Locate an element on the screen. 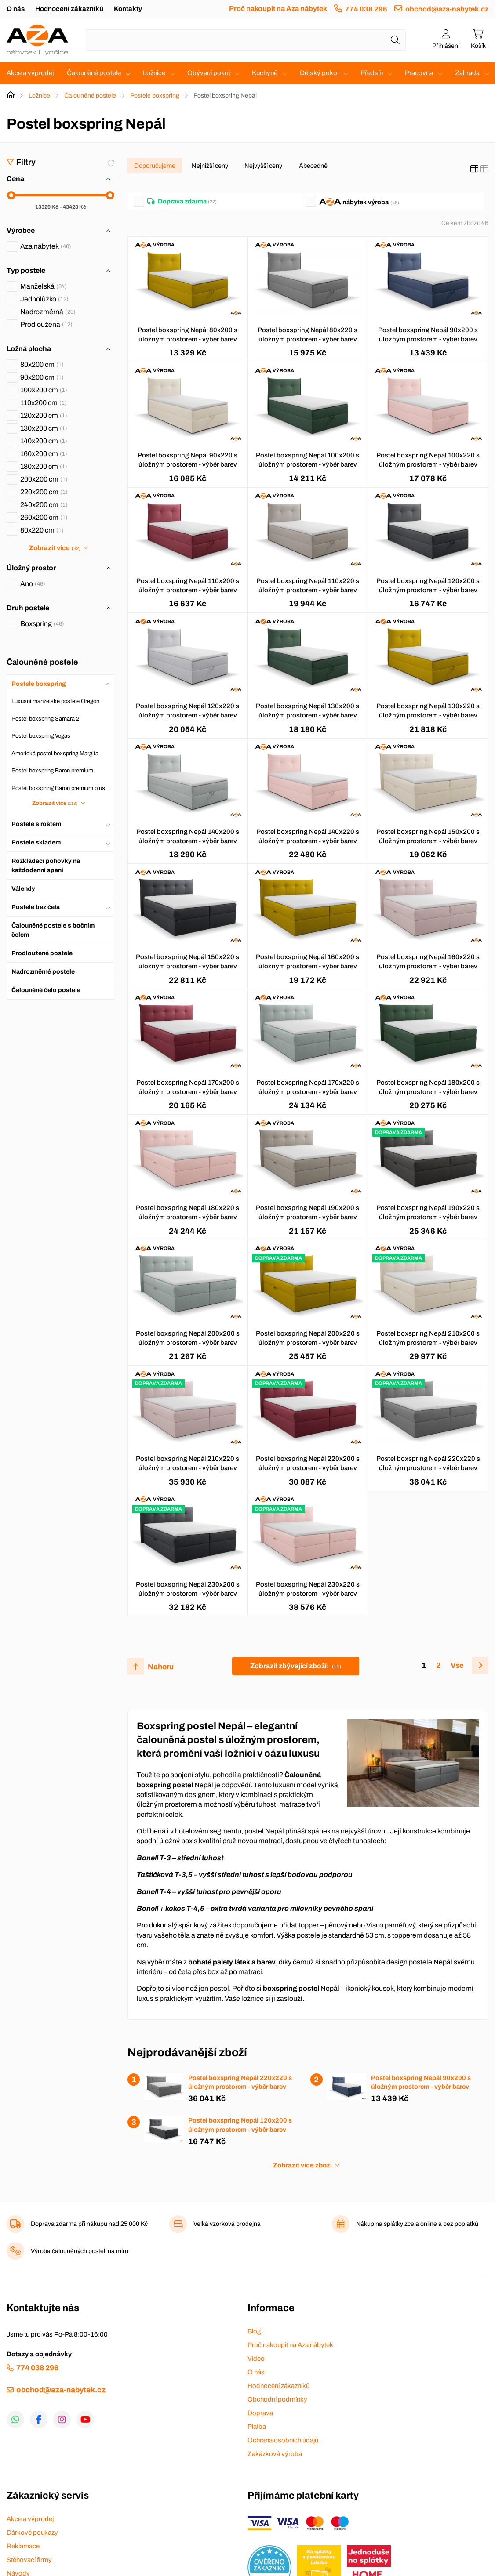  Prodloužená is located at coordinates (46, 324).